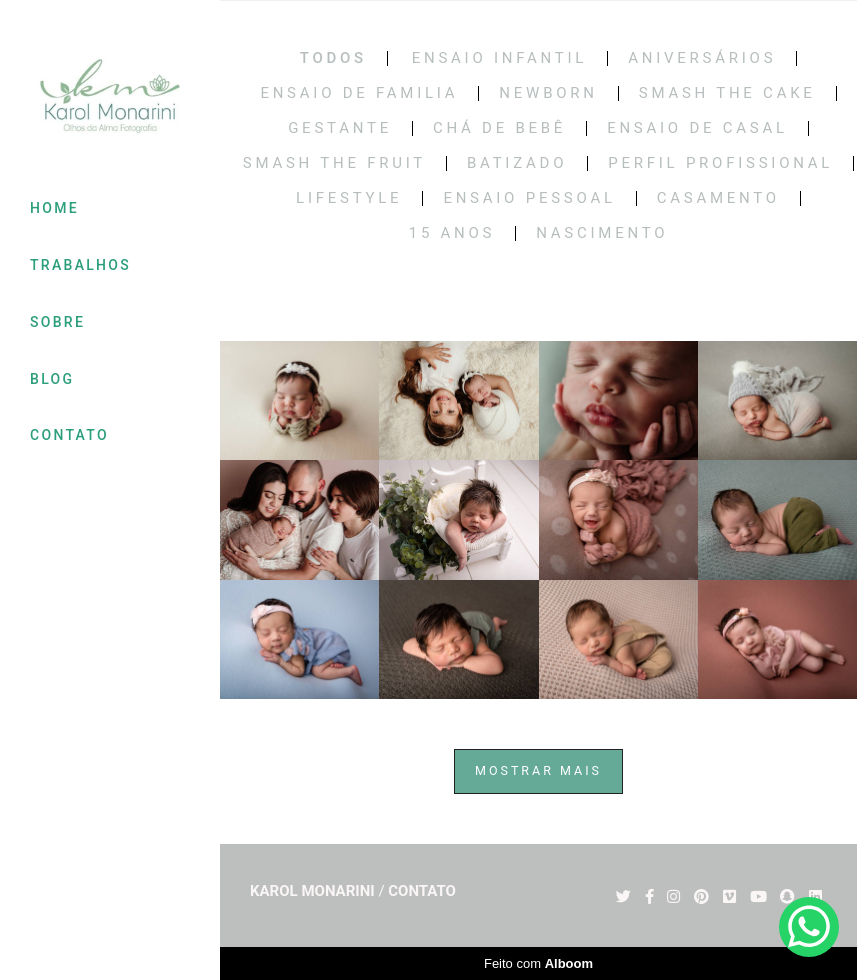 The height and width of the screenshot is (980, 857). What do you see at coordinates (517, 163) in the screenshot?
I see `BATIZADO` at bounding box center [517, 163].